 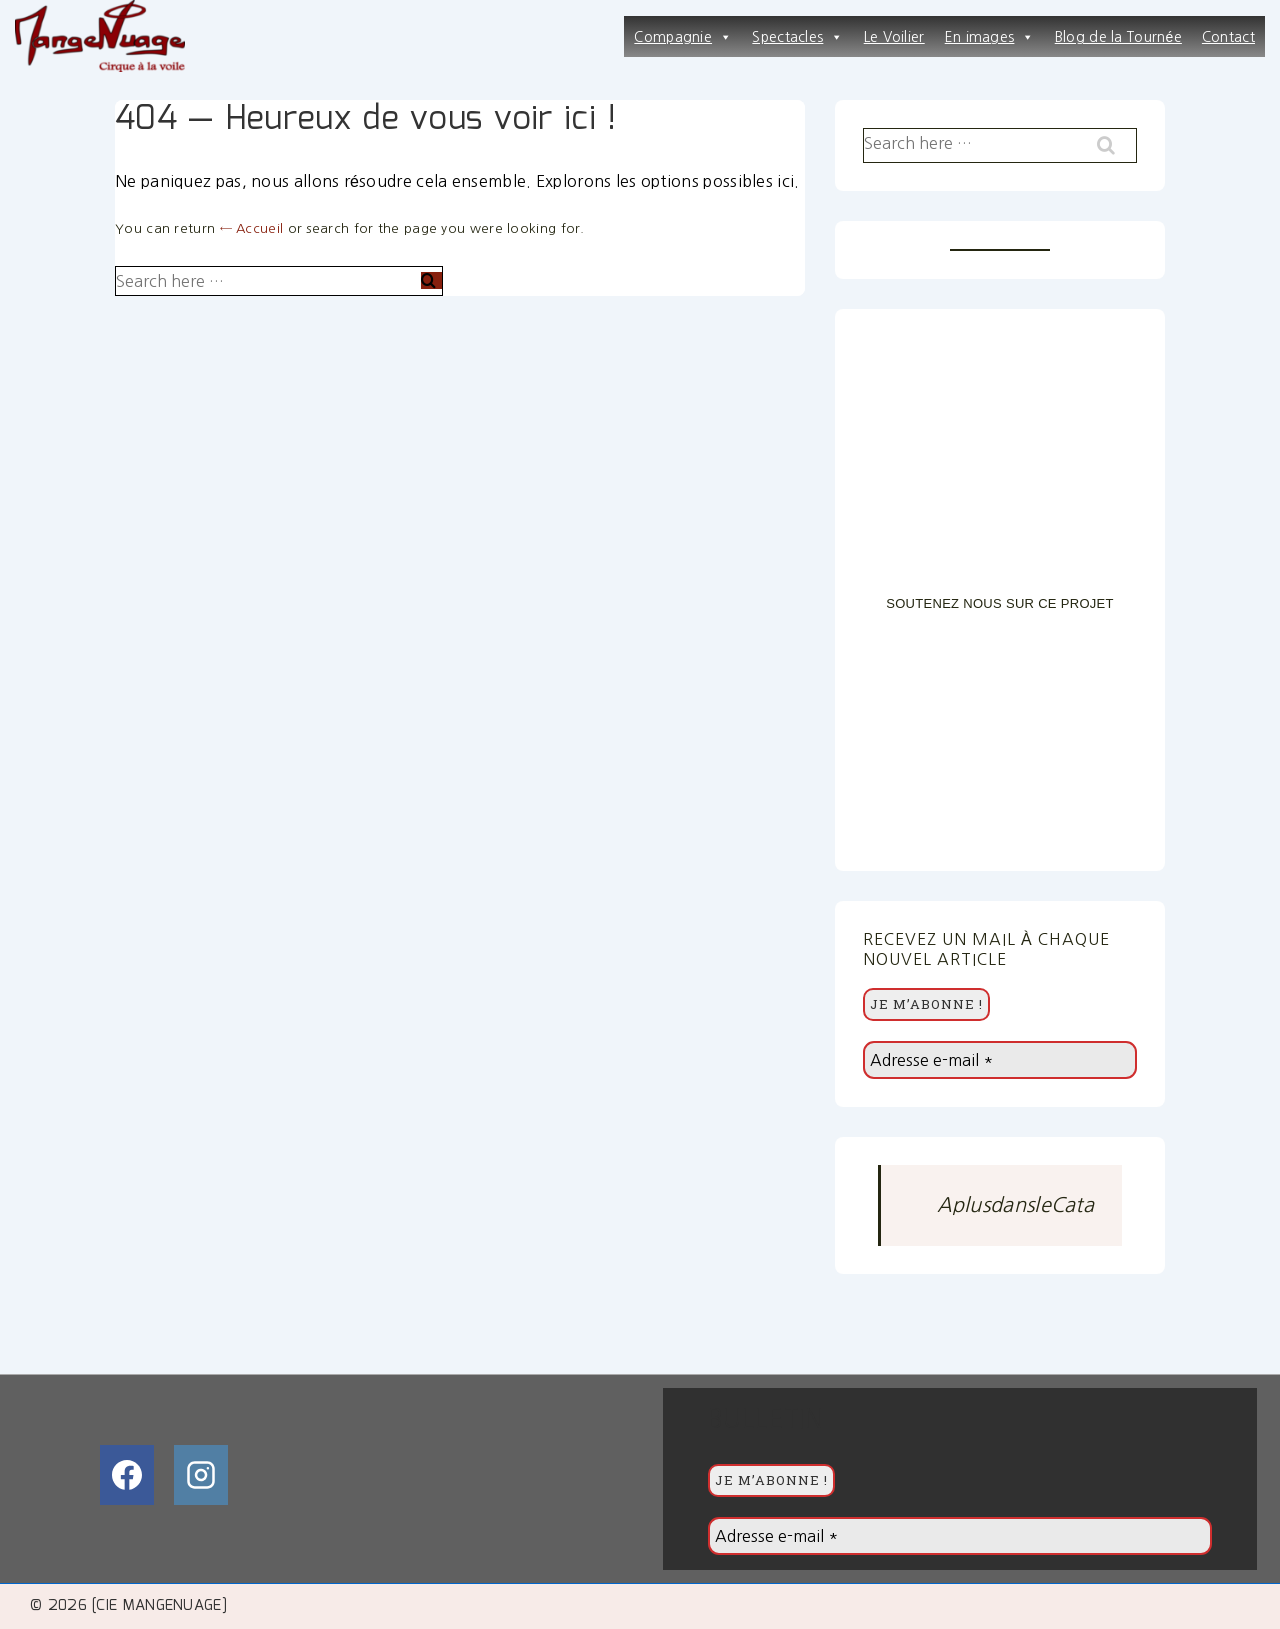 What do you see at coordinates (1228, 37) in the screenshot?
I see `Contact` at bounding box center [1228, 37].